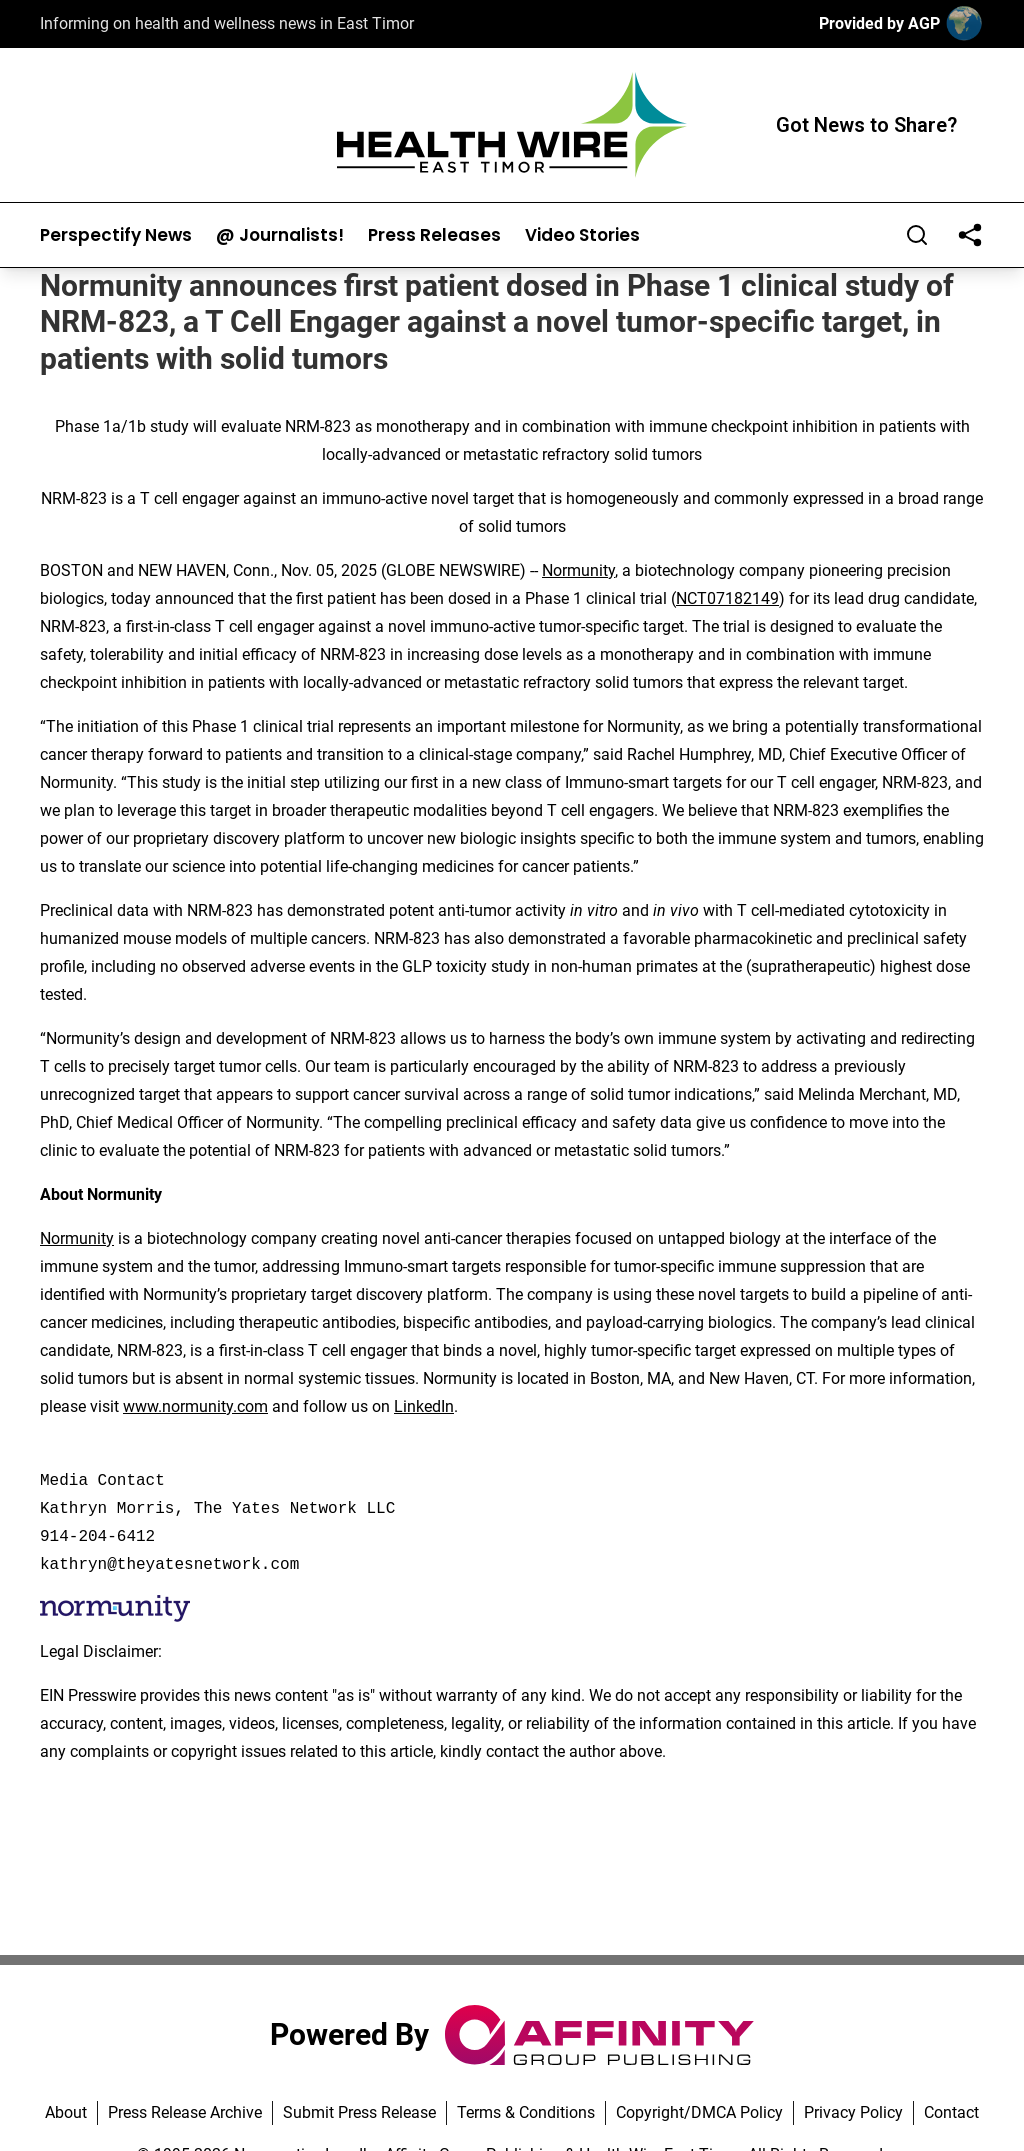  I want to click on Copyright/DMCA Policy, so click(699, 2112).